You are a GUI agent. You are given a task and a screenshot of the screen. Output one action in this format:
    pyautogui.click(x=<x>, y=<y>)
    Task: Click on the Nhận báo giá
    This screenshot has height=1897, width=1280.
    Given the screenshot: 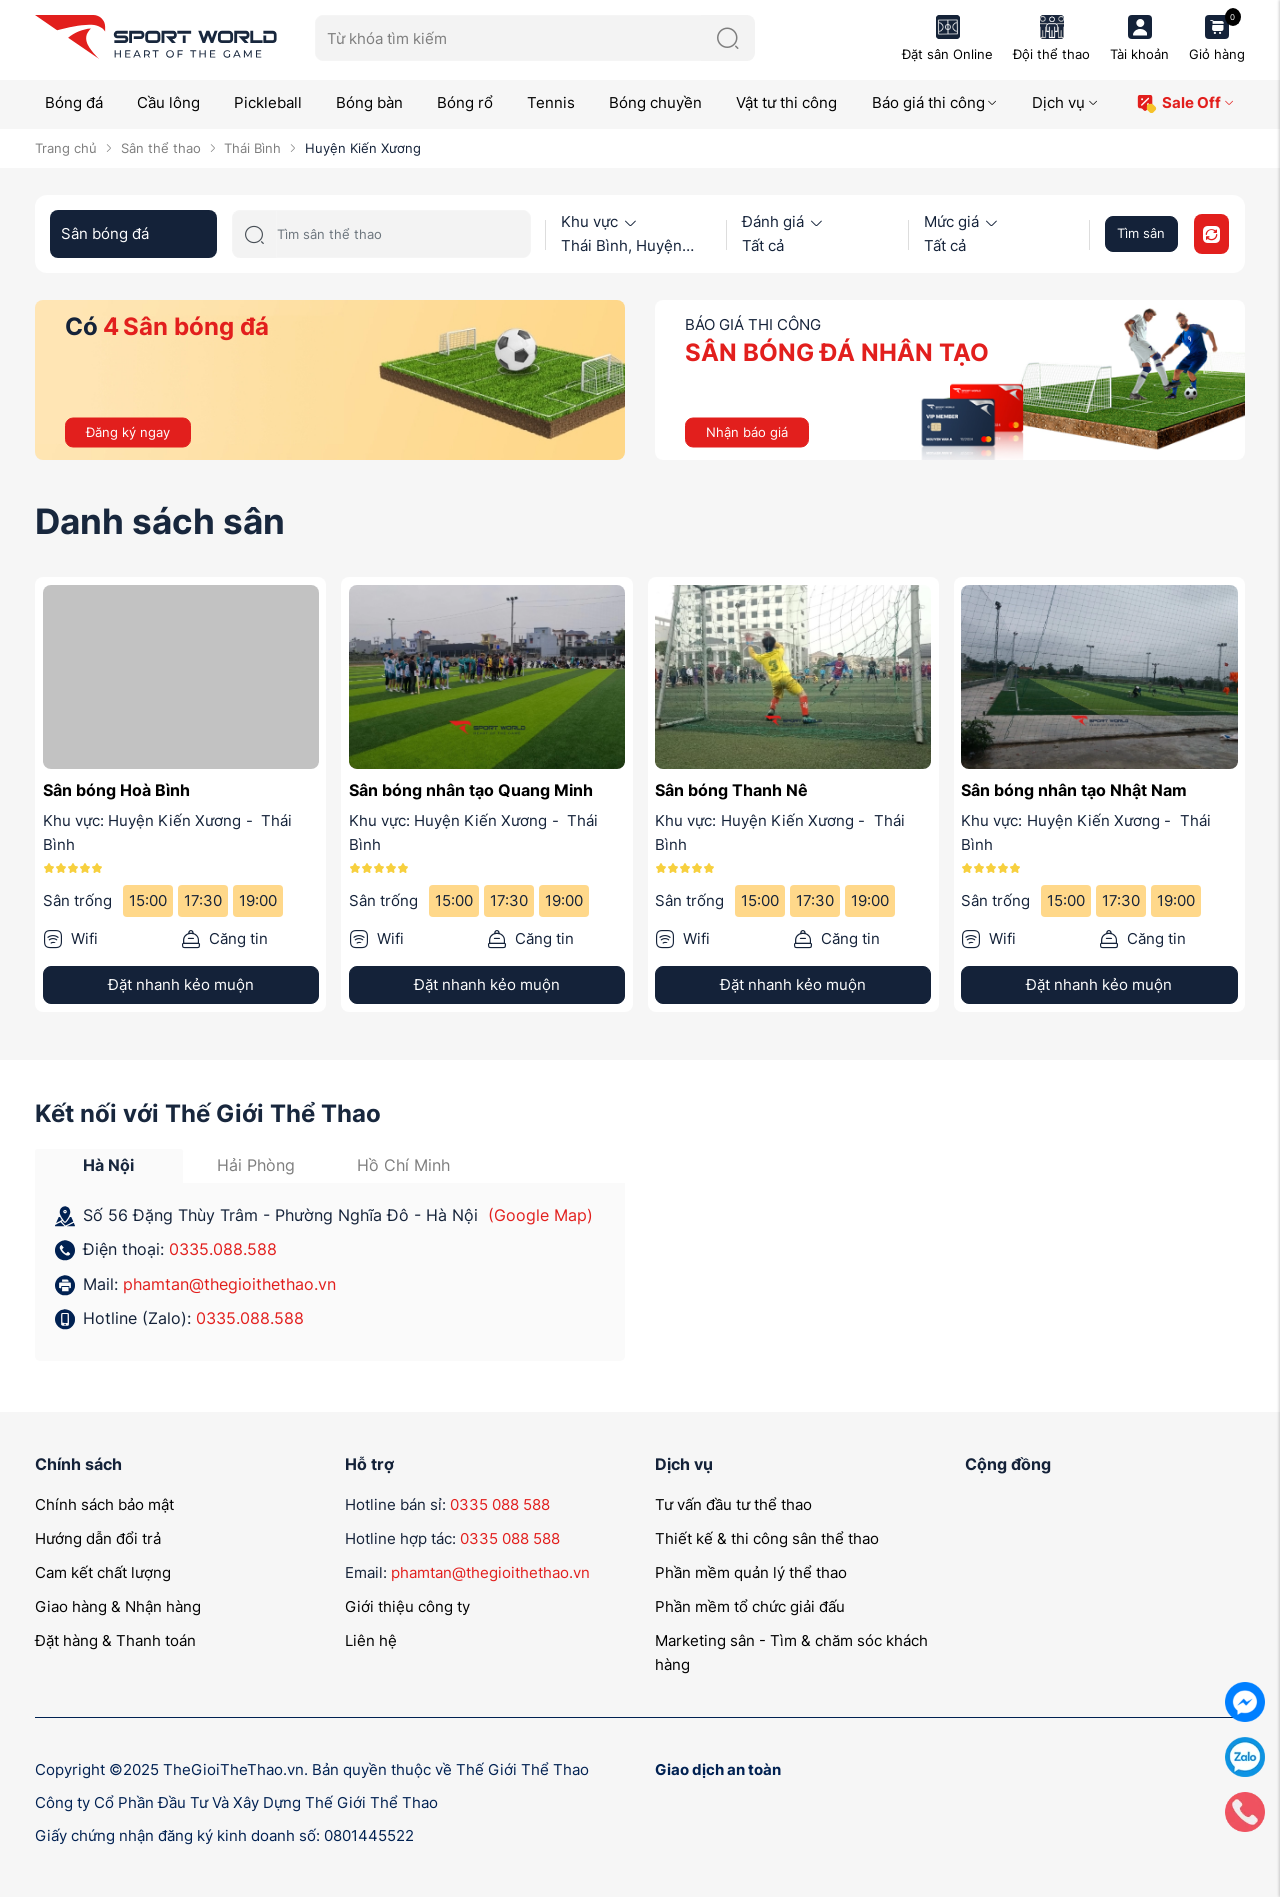 What is the action you would take?
    pyautogui.click(x=747, y=431)
    